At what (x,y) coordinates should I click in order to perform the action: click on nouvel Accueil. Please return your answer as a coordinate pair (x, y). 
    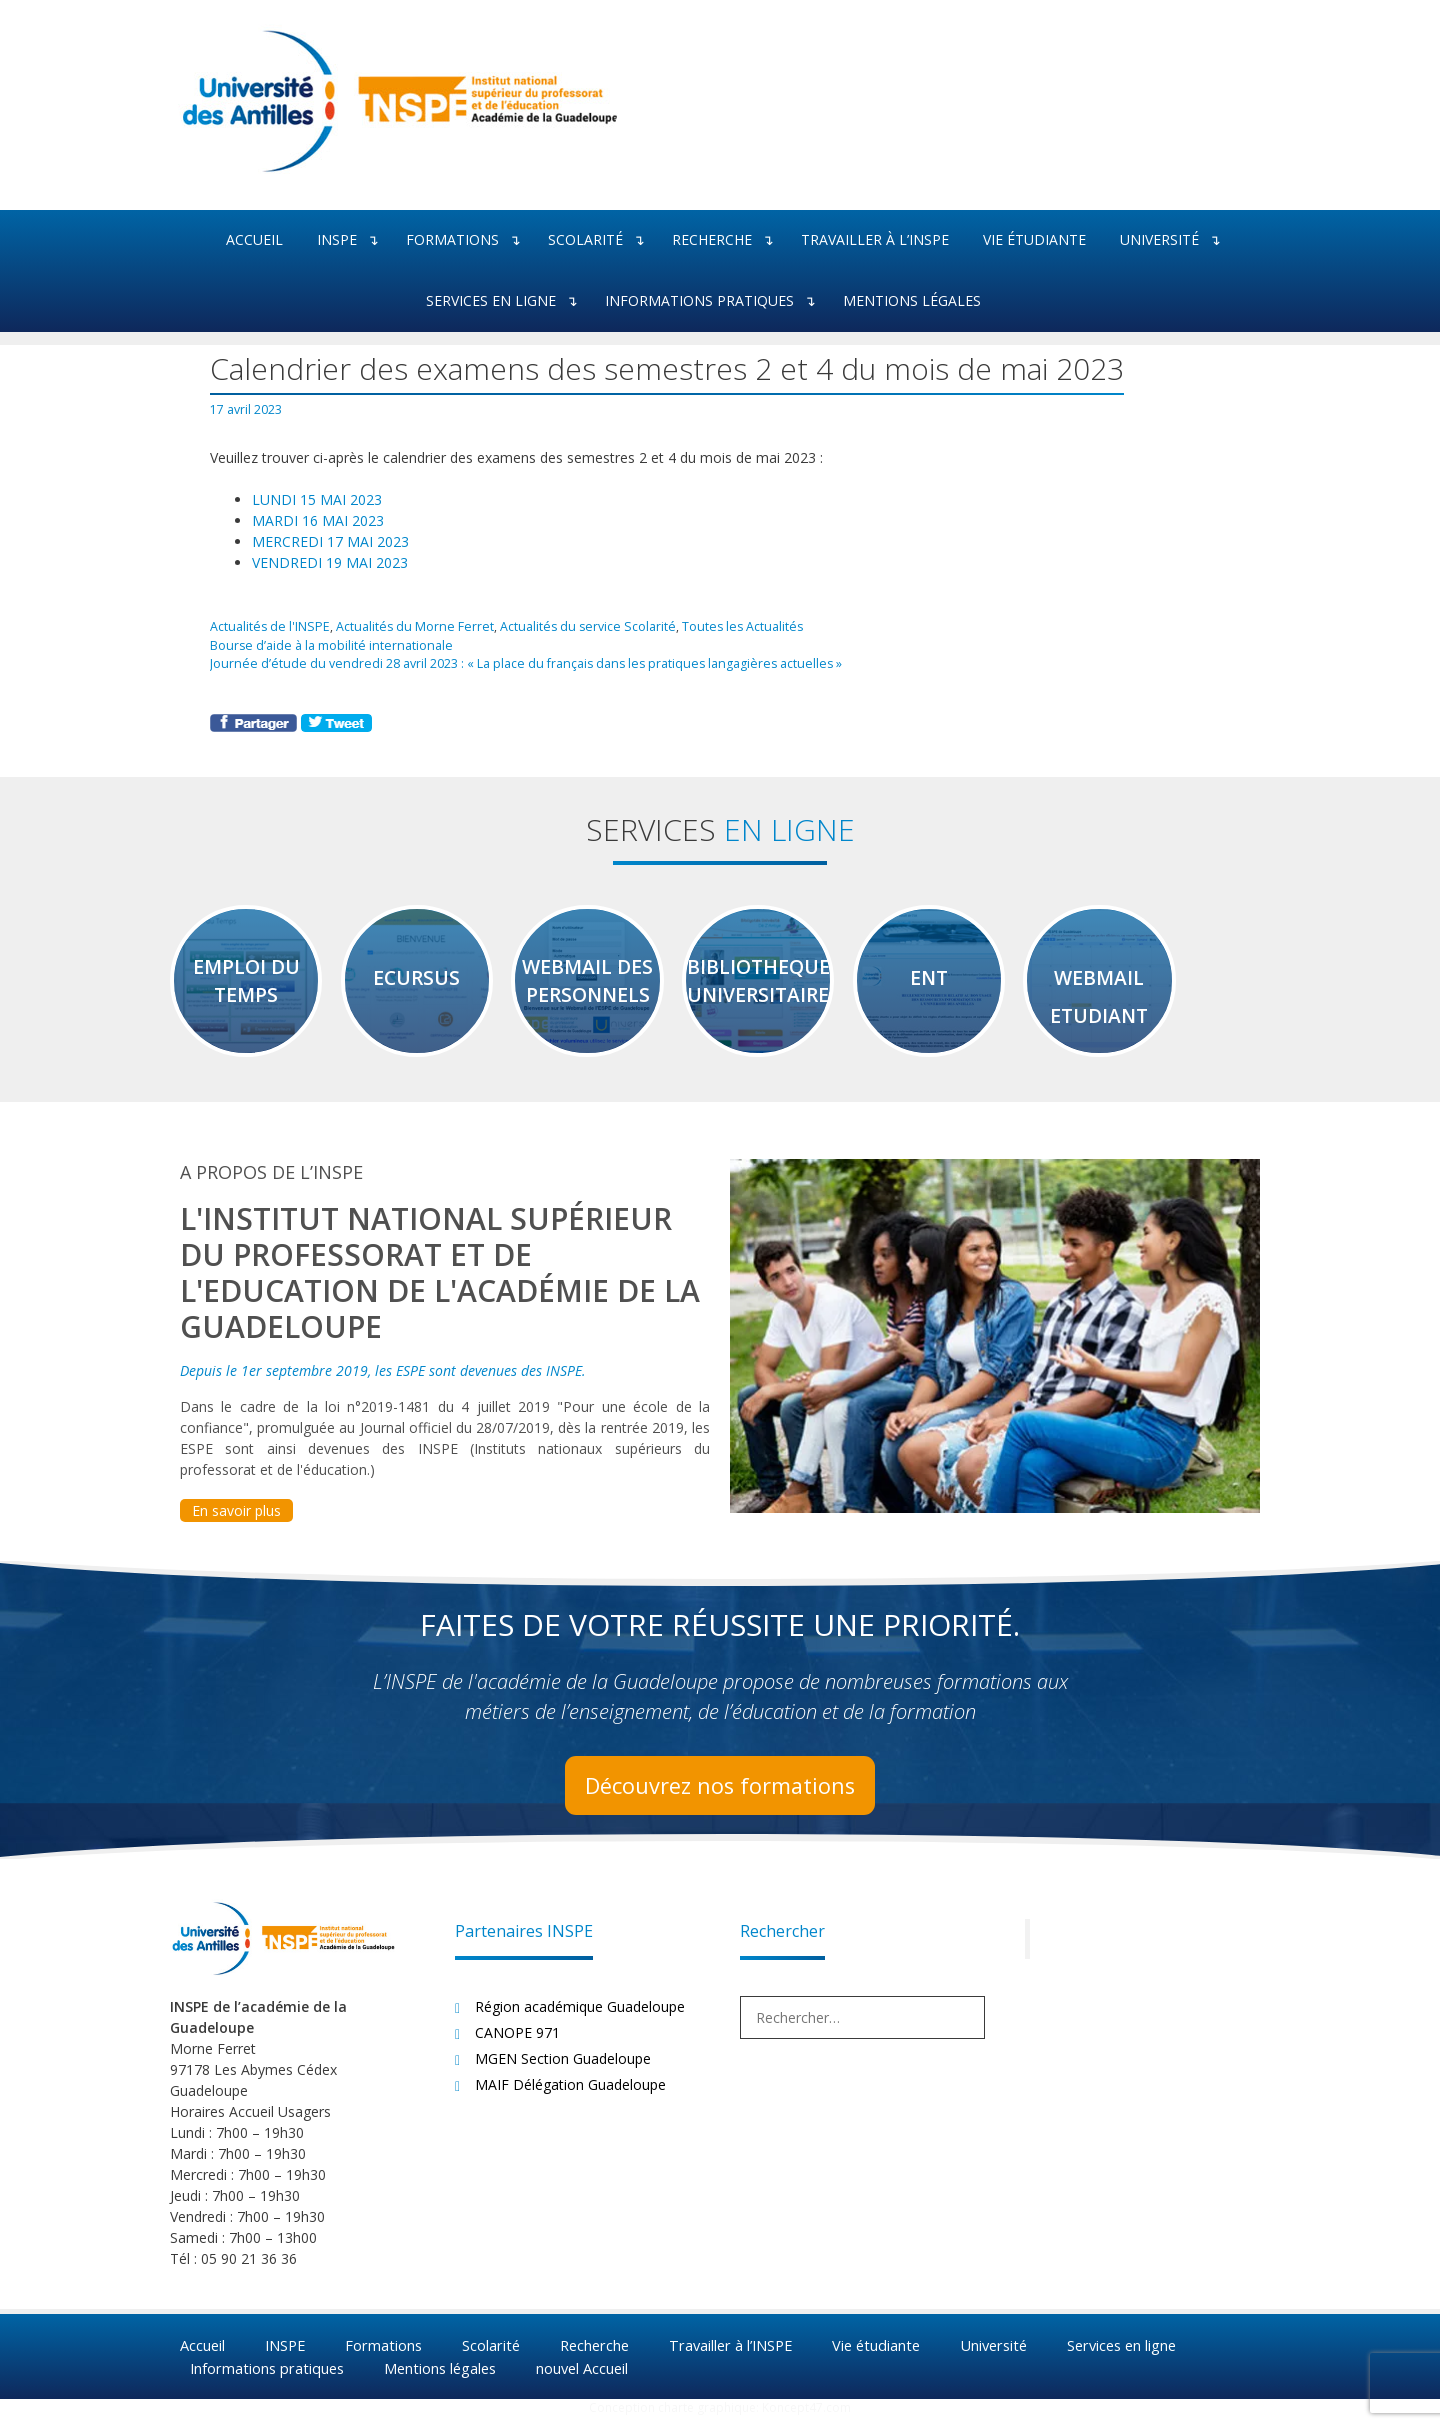
    Looking at the image, I should click on (592, 2377).